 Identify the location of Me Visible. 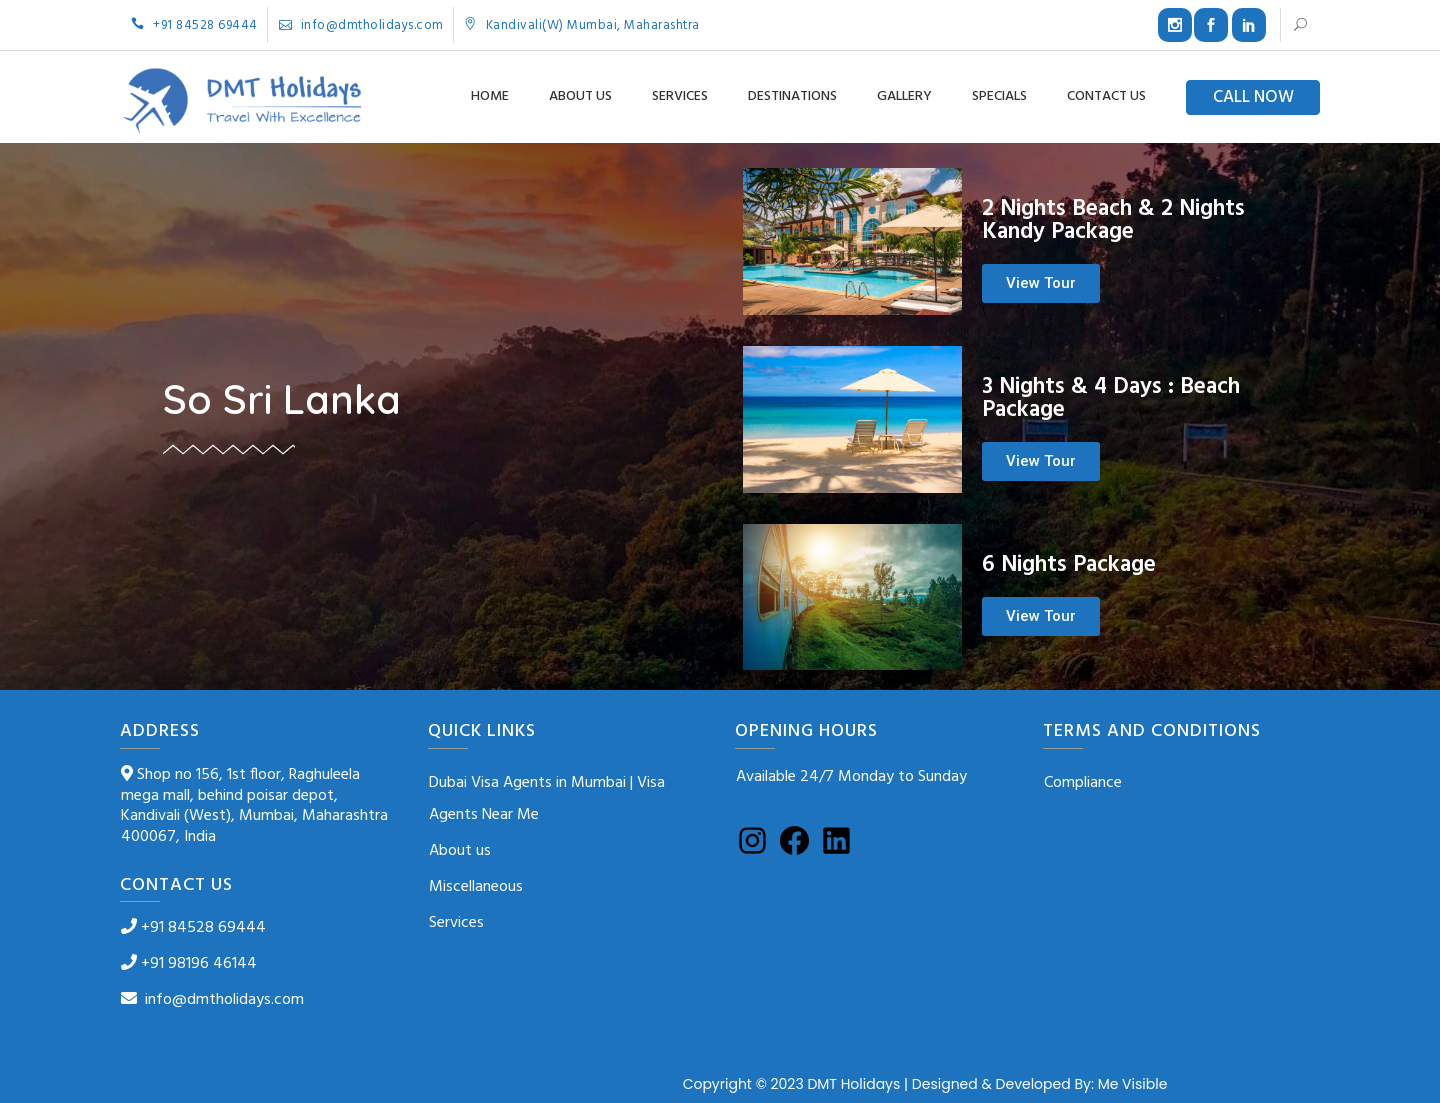
(1133, 1084).